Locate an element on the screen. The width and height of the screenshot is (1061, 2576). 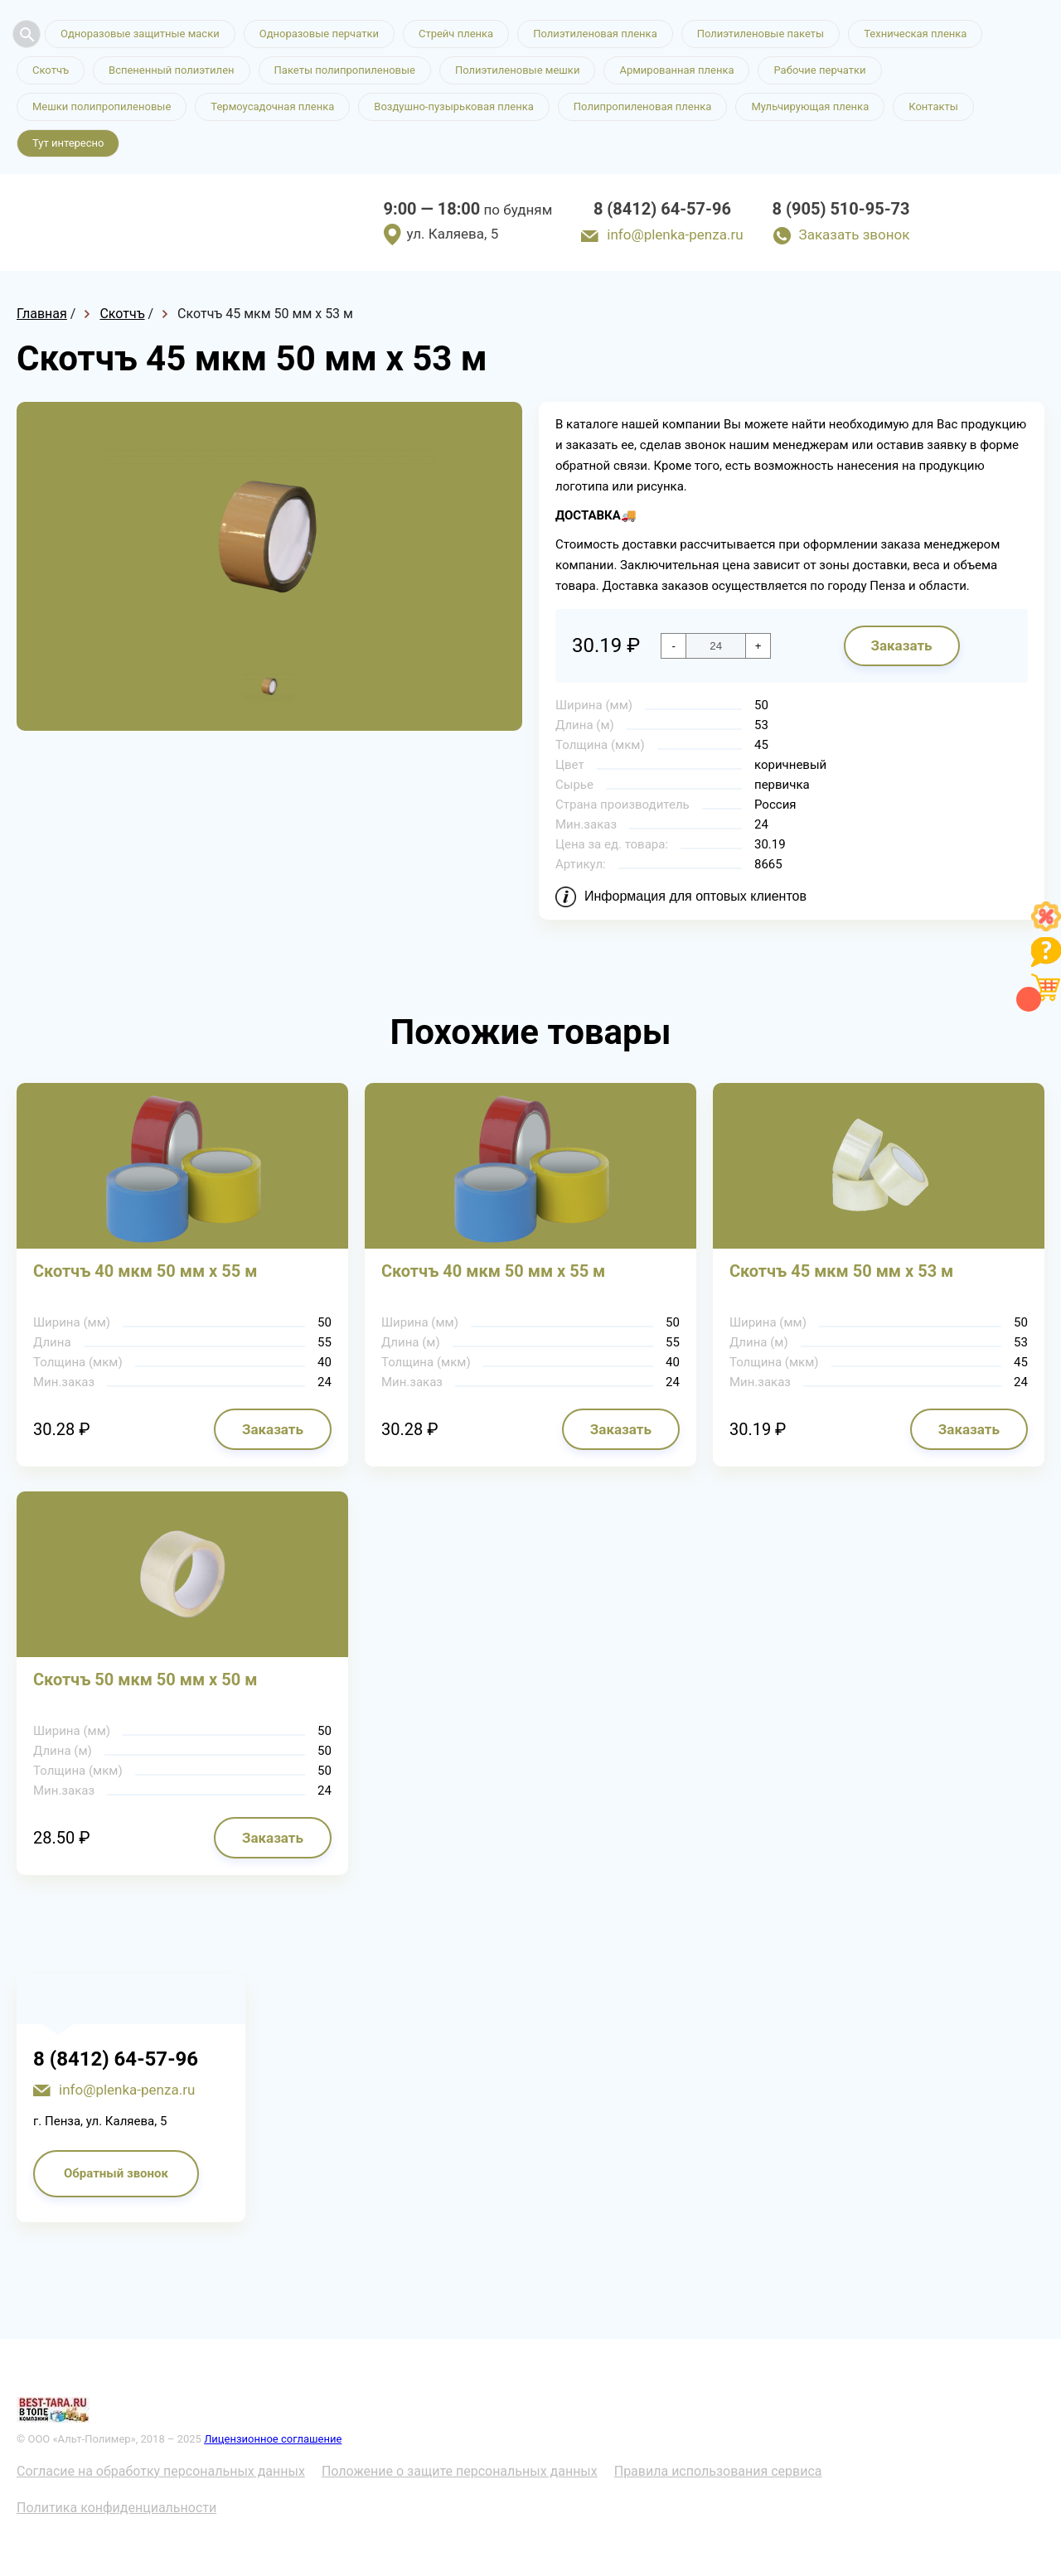
Заказать is located at coordinates (901, 645).